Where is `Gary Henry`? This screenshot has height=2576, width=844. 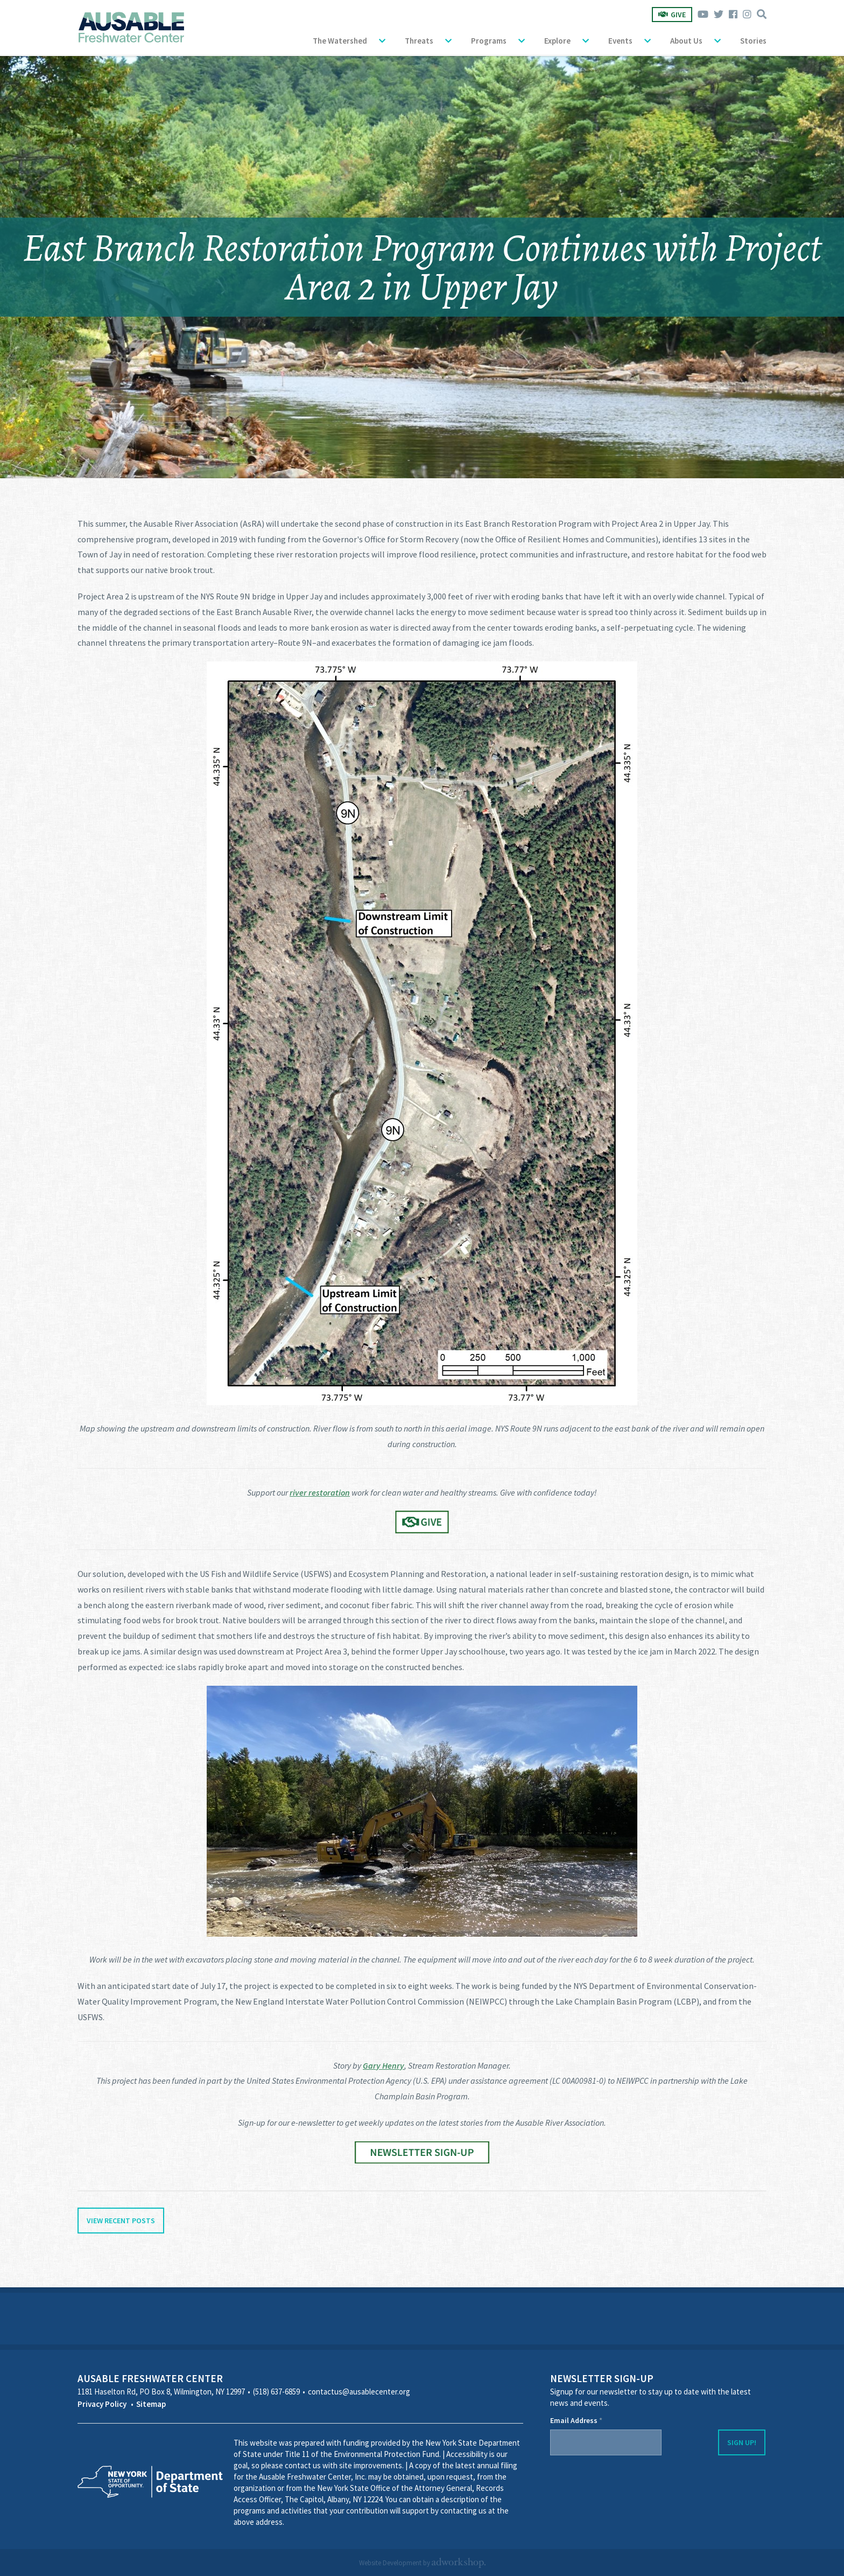 Gary Henry is located at coordinates (383, 2065).